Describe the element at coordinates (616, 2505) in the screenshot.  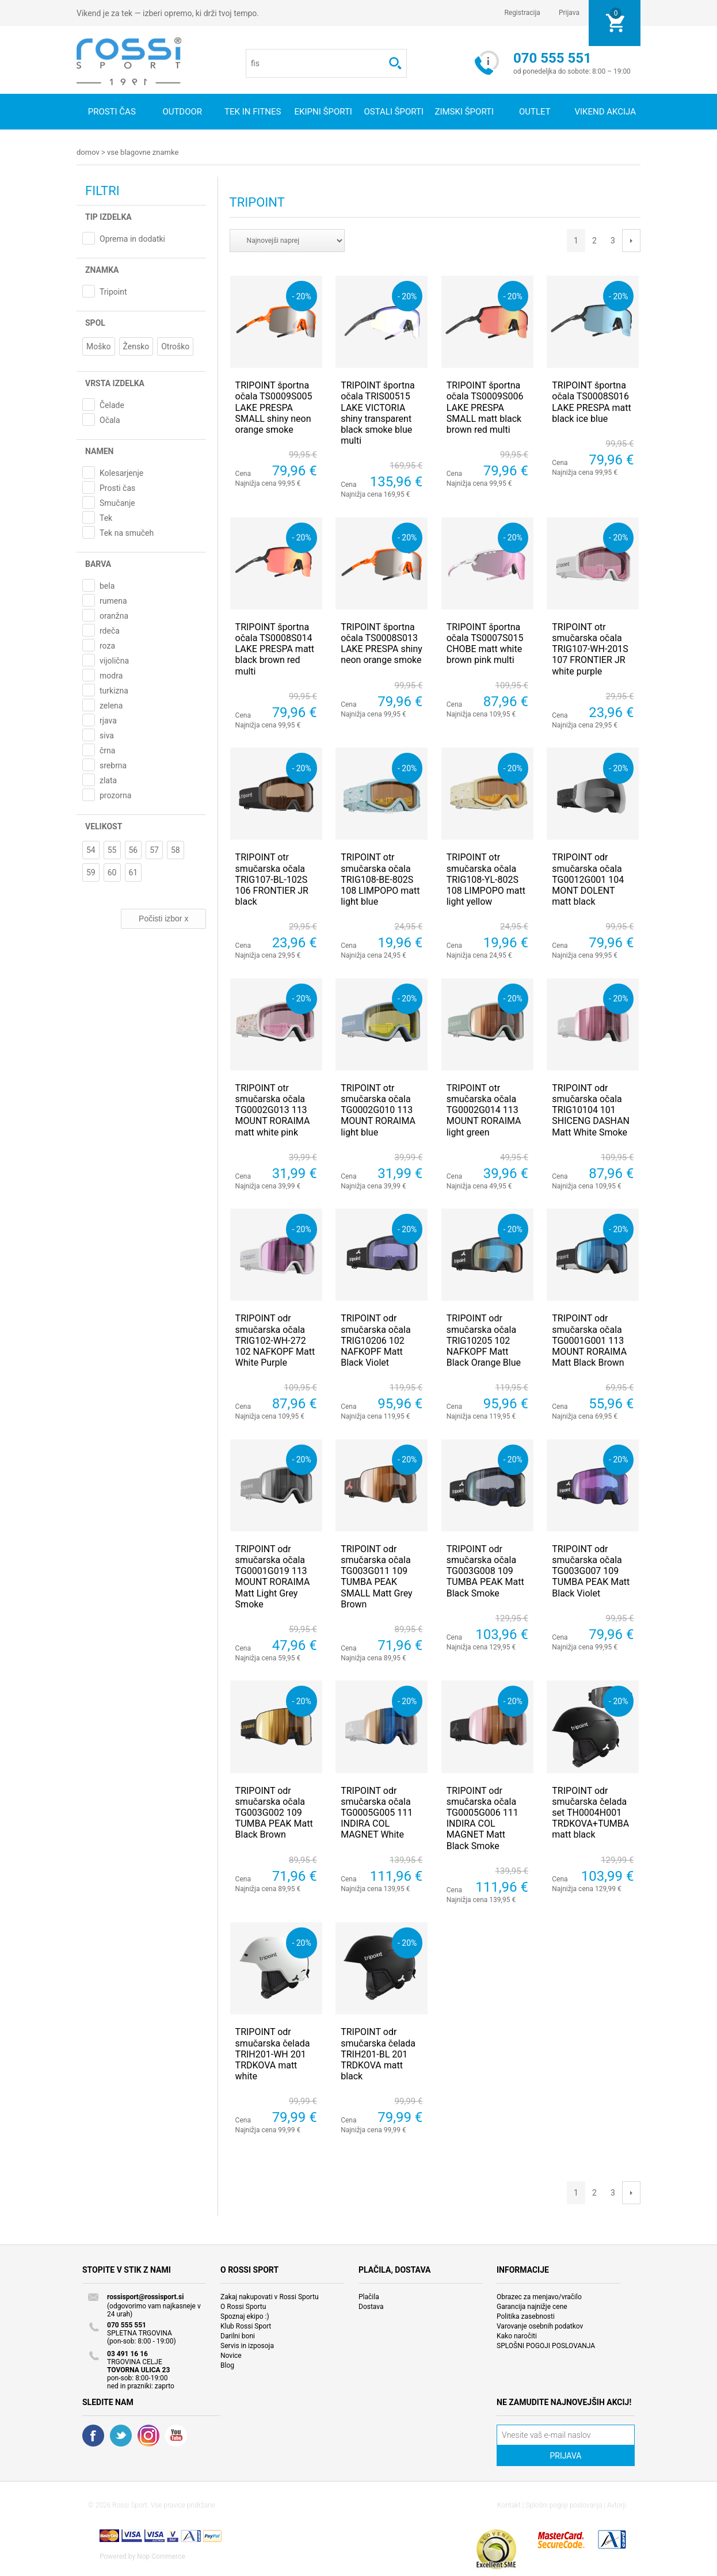
I see `Avtorji` at that location.